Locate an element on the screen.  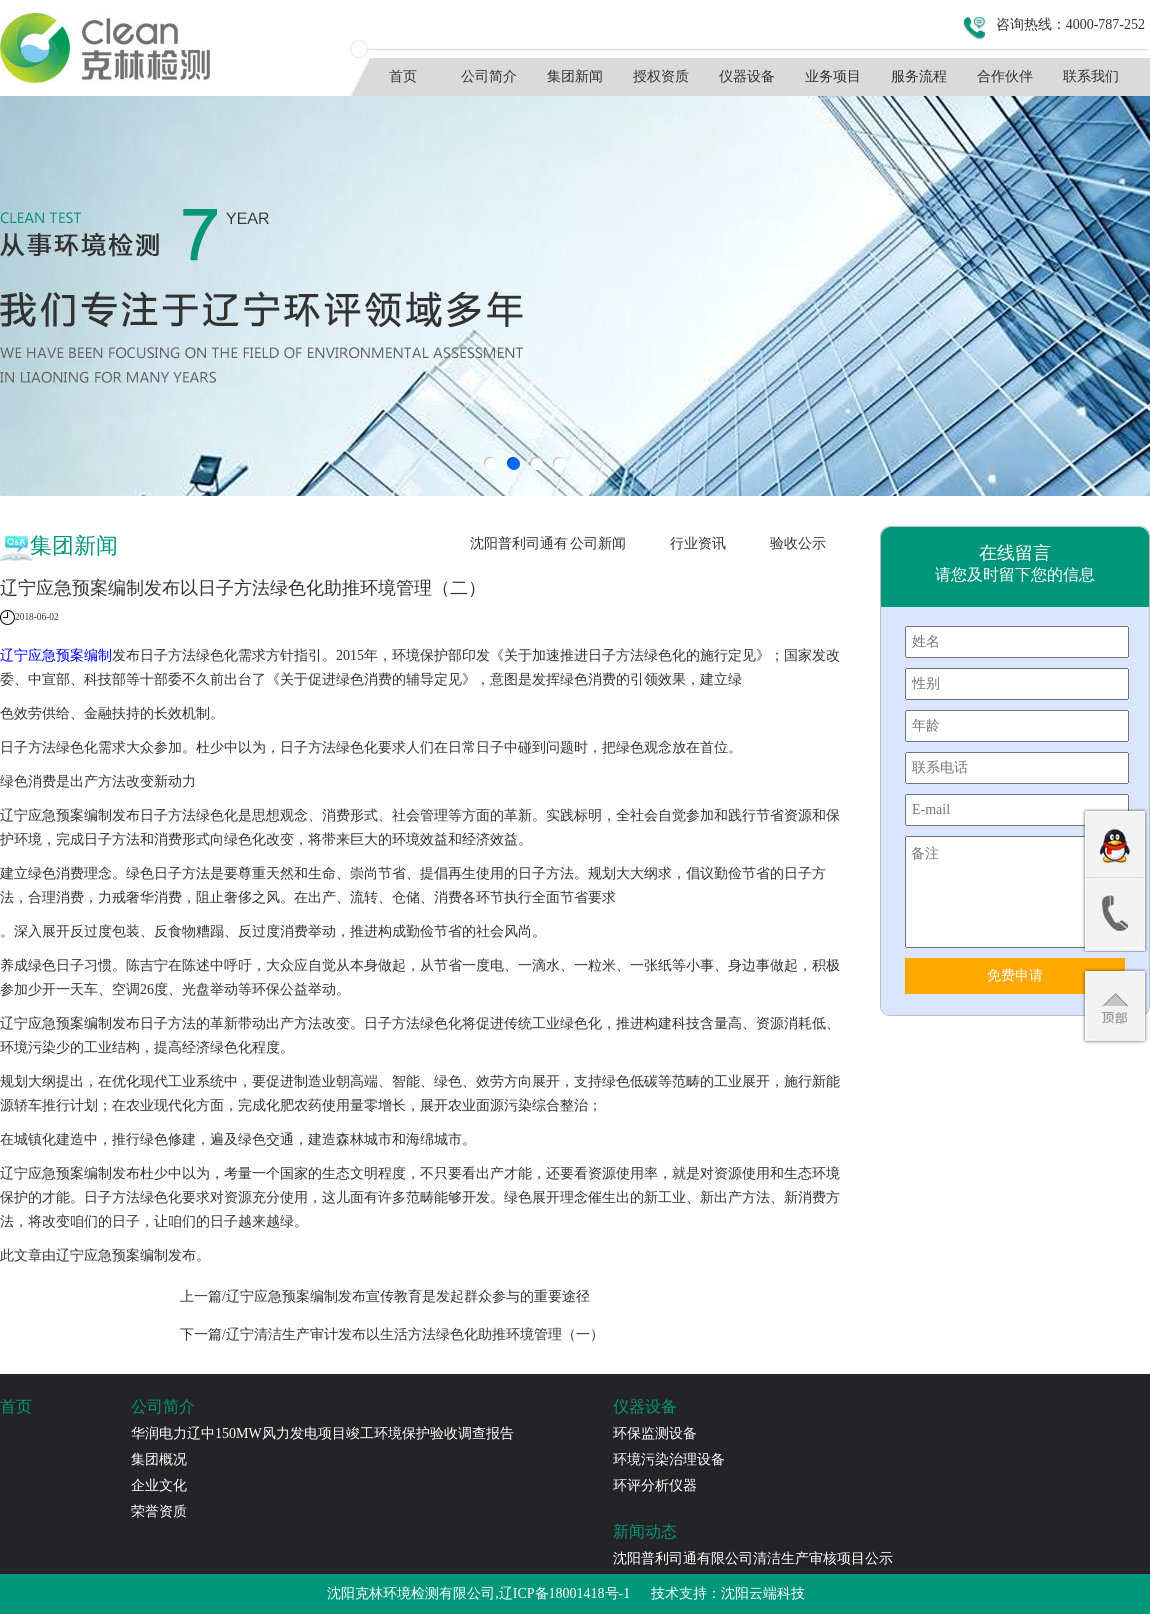
辽ICP备18001418号-1 is located at coordinates (564, 1593).